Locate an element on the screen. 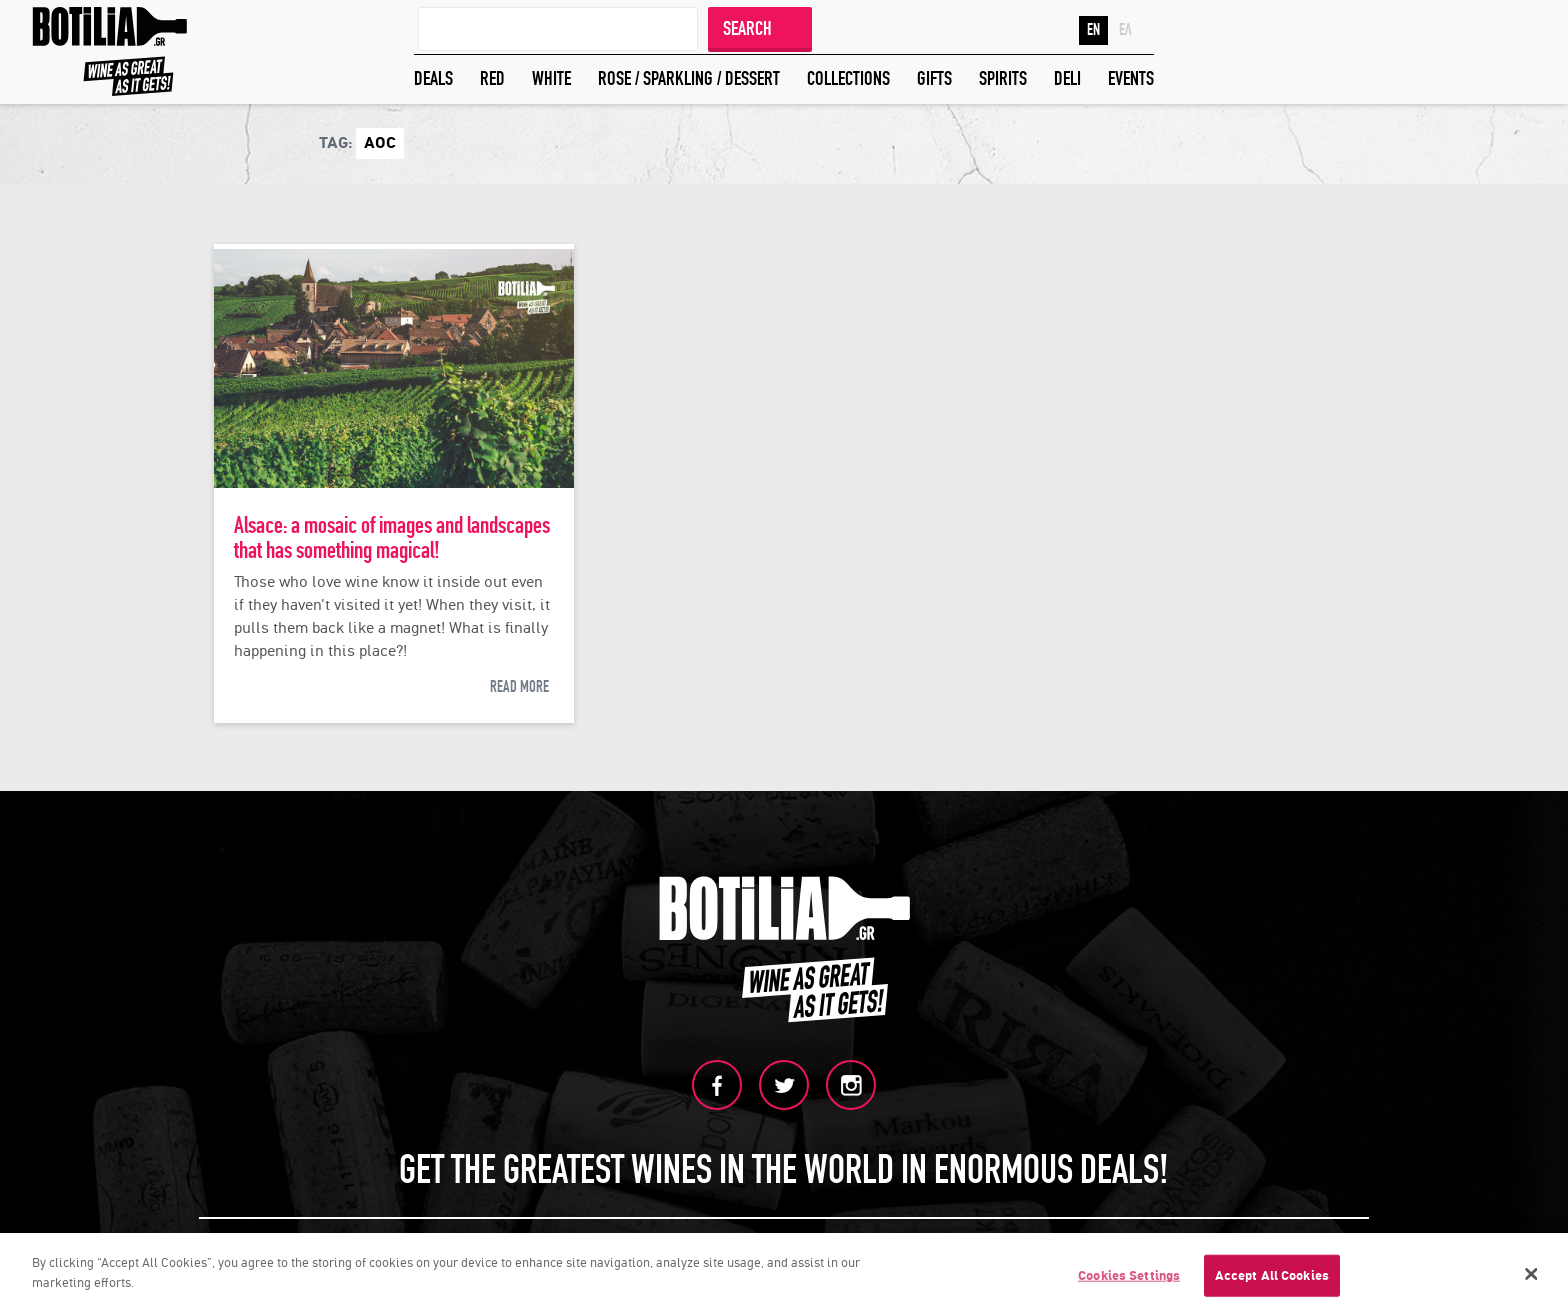 This screenshot has height=1312, width=1568. ΕΛ is located at coordinates (1125, 30).